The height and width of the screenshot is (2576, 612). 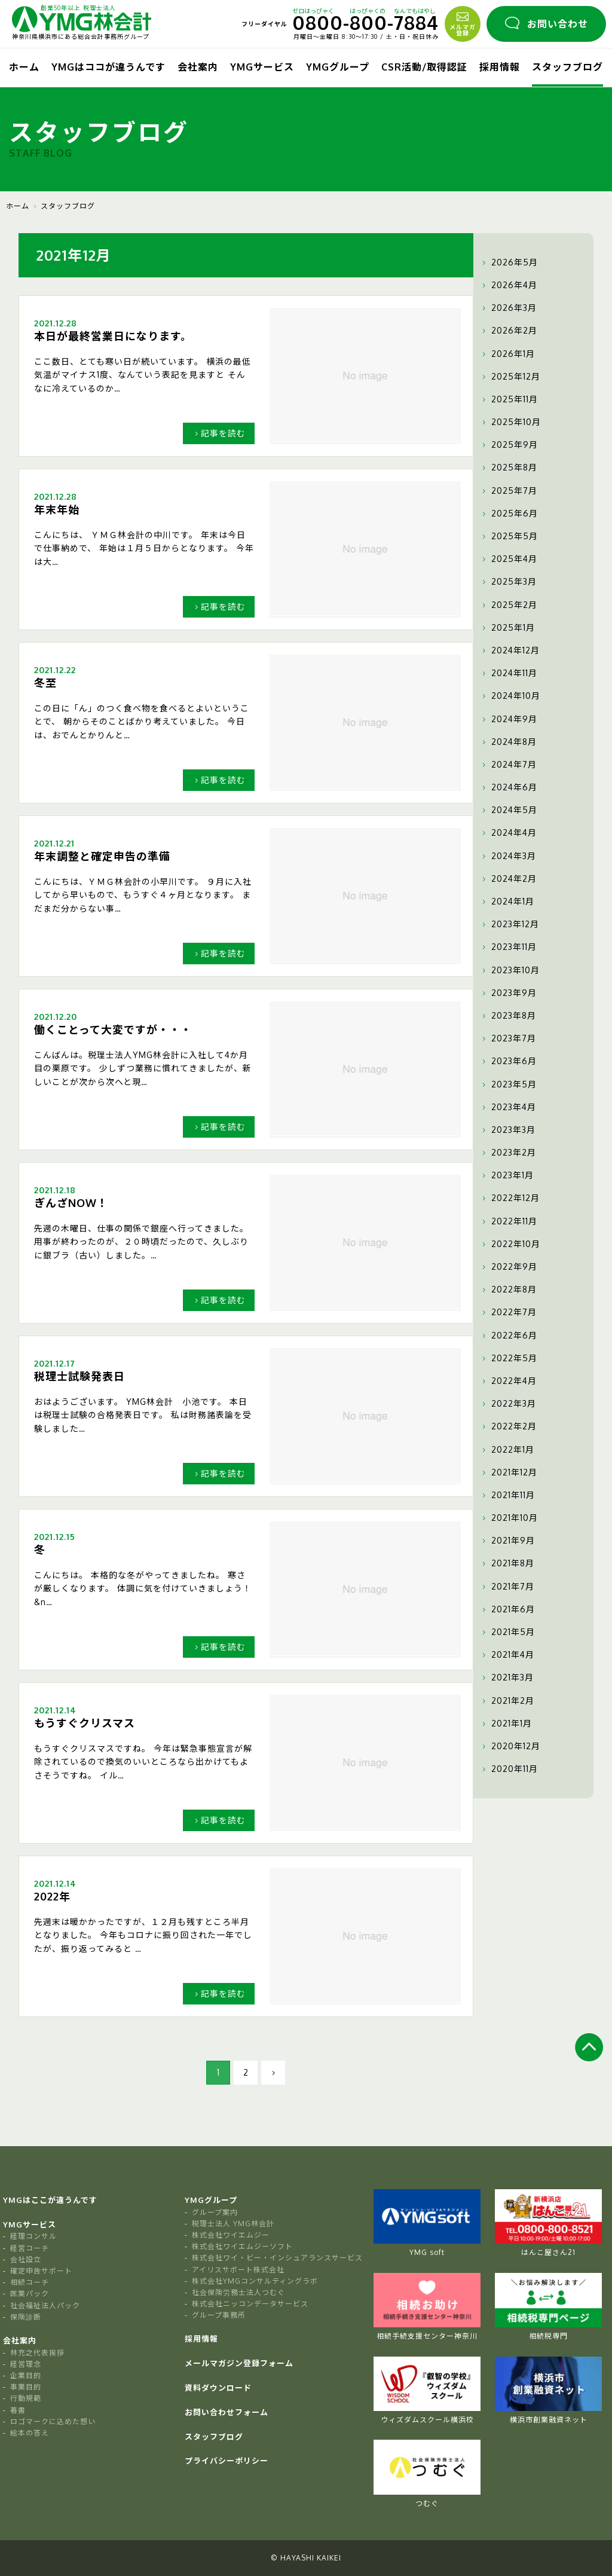 What do you see at coordinates (508, 1312) in the screenshot?
I see `2022年7月` at bounding box center [508, 1312].